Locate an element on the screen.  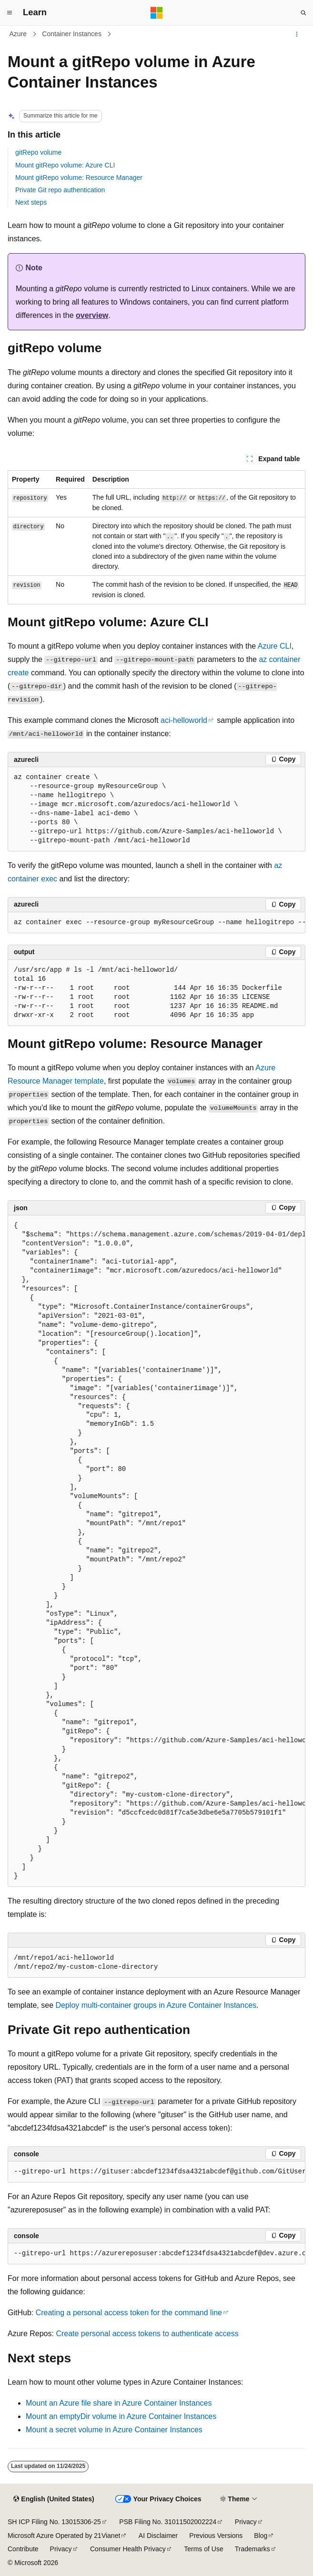
Terms of Use is located at coordinates (203, 2549).